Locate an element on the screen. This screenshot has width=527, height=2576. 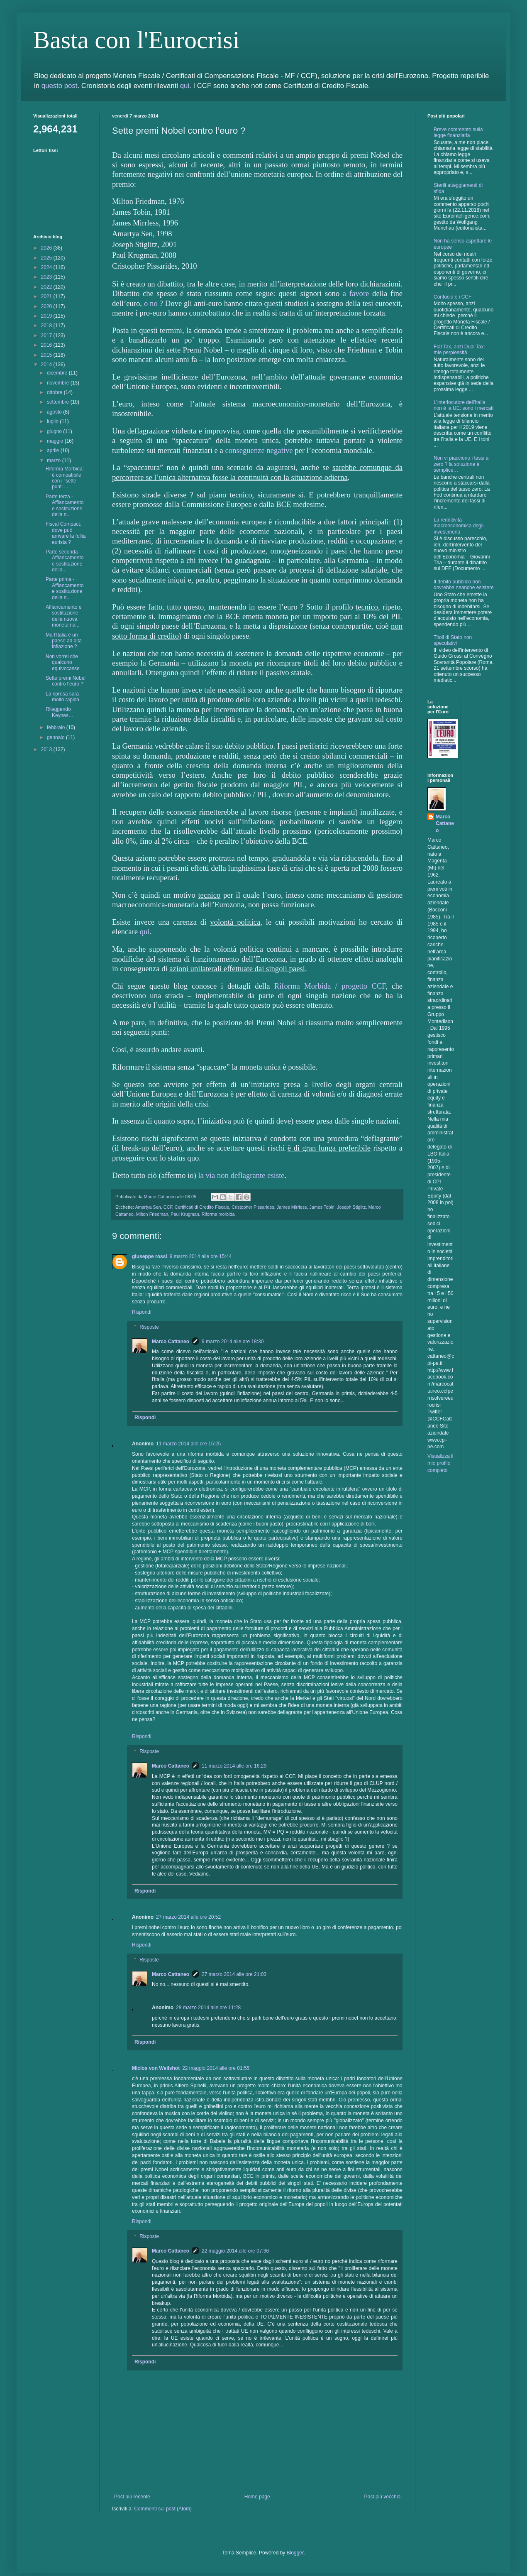
2019 is located at coordinates (47, 316).